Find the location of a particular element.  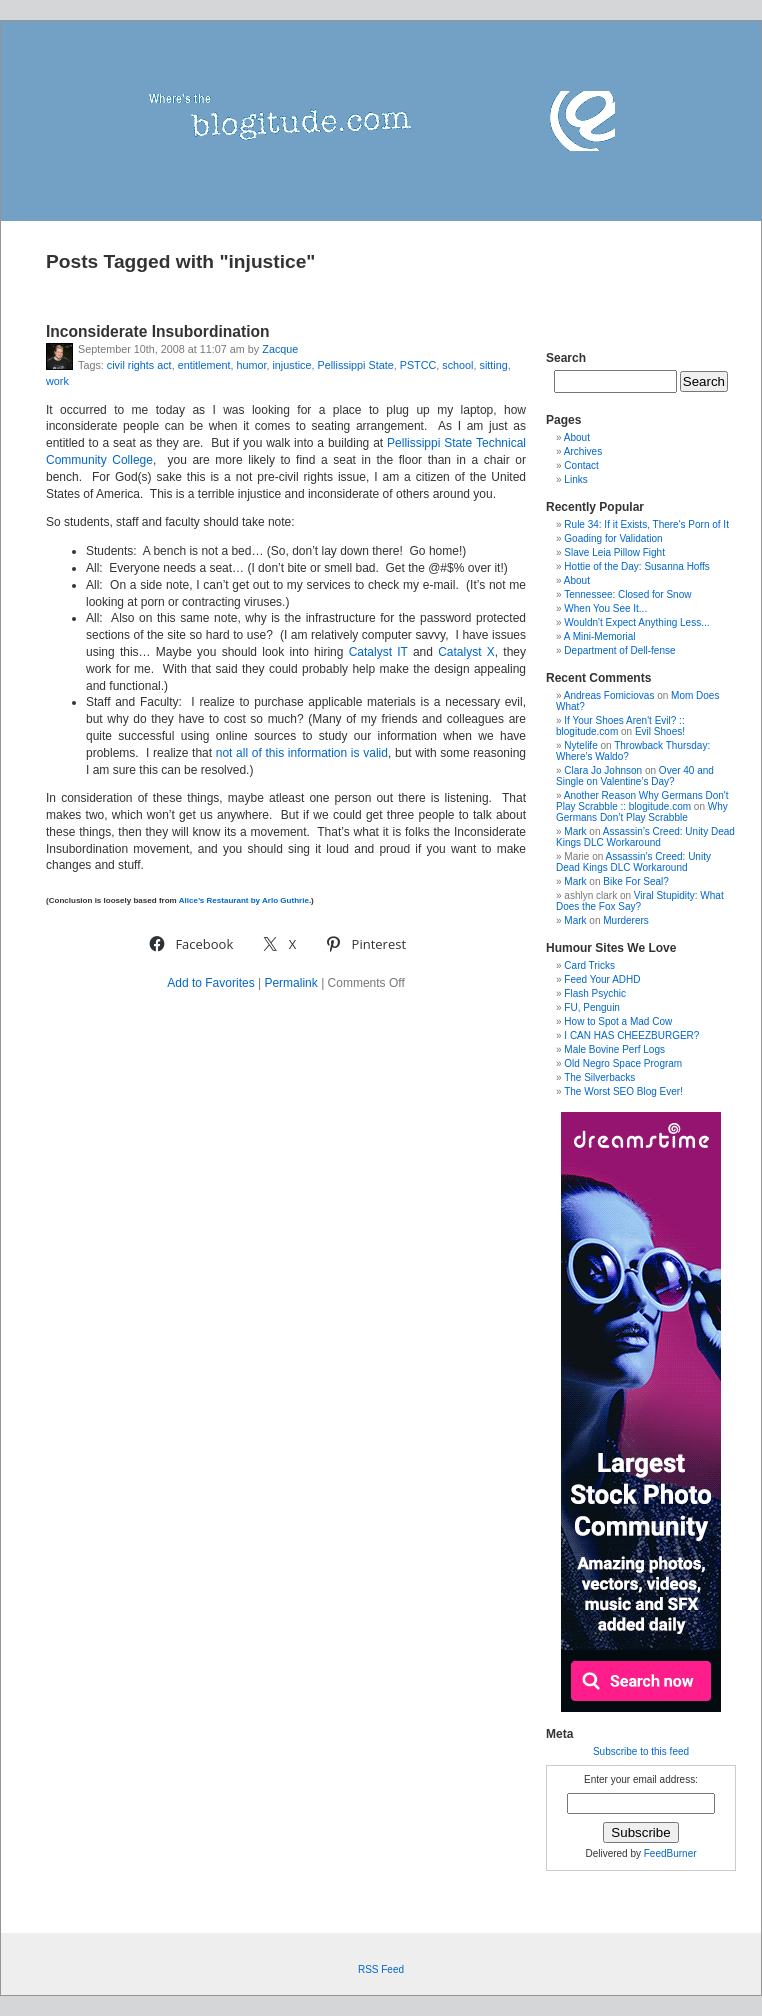

When You See It... is located at coordinates (605, 608).